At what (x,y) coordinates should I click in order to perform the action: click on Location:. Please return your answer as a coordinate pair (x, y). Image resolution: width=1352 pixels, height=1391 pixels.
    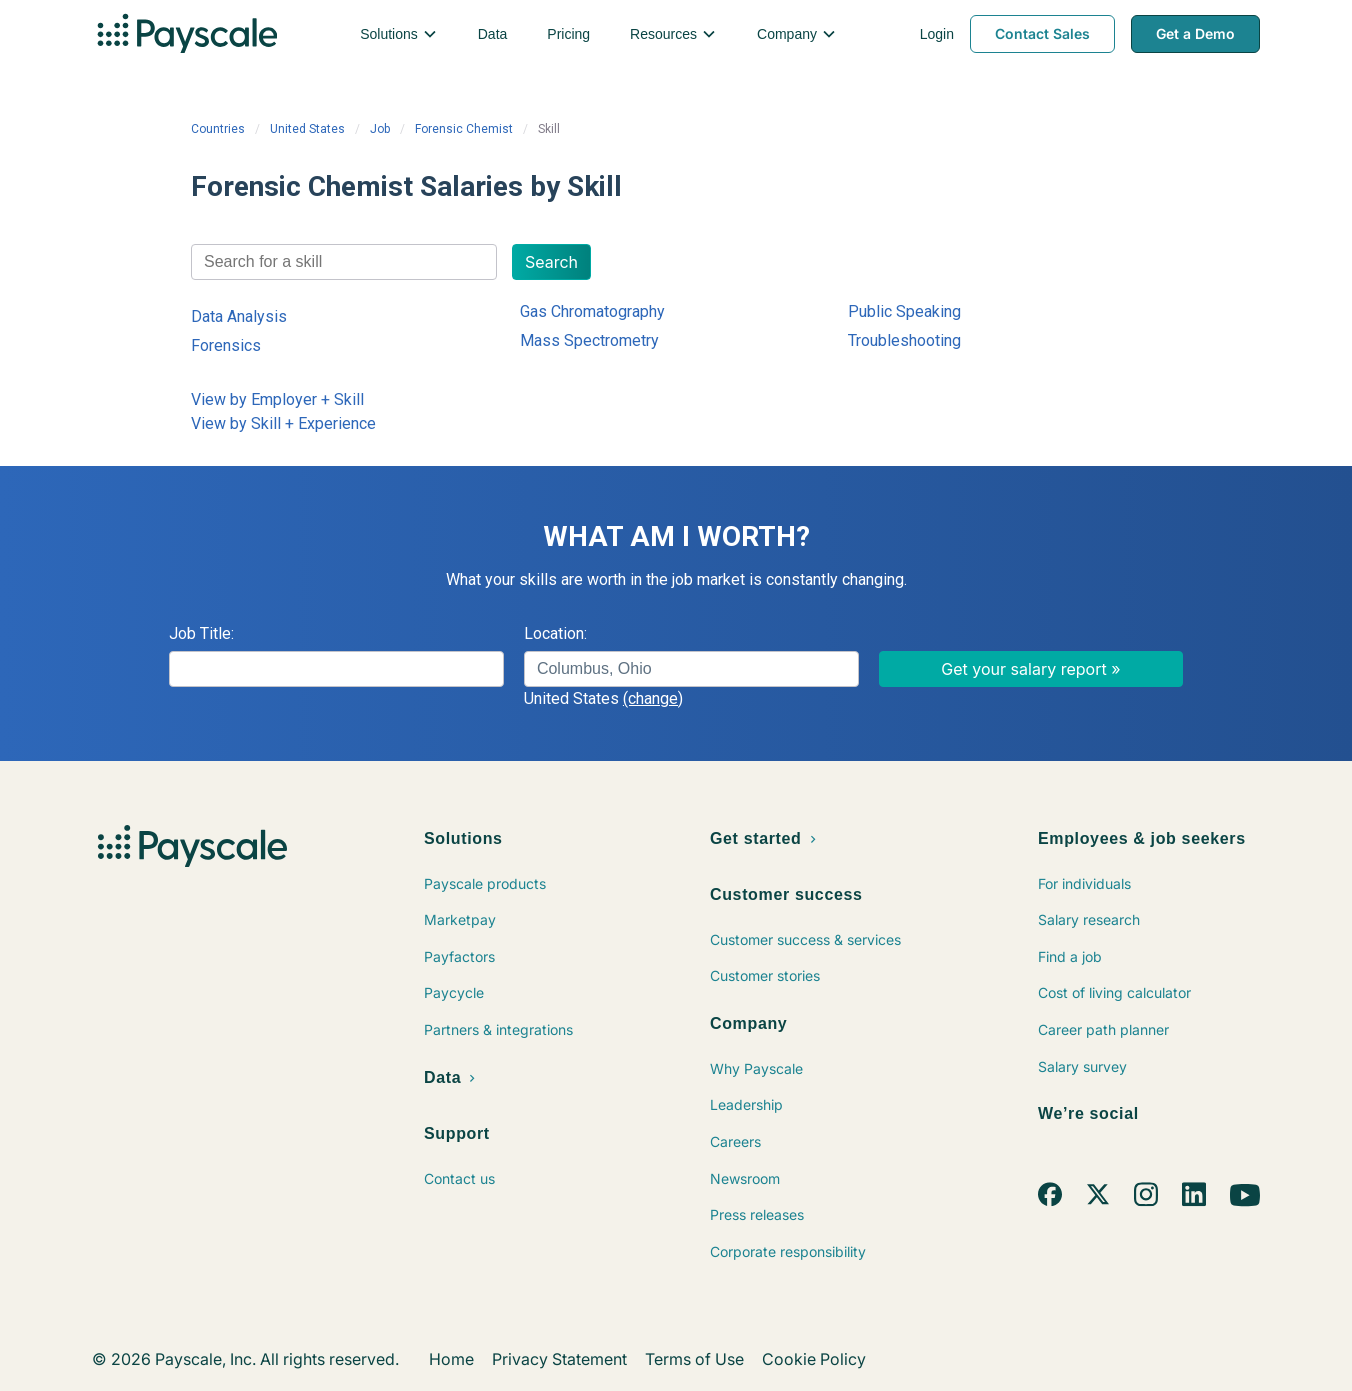
    Looking at the image, I should click on (555, 633).